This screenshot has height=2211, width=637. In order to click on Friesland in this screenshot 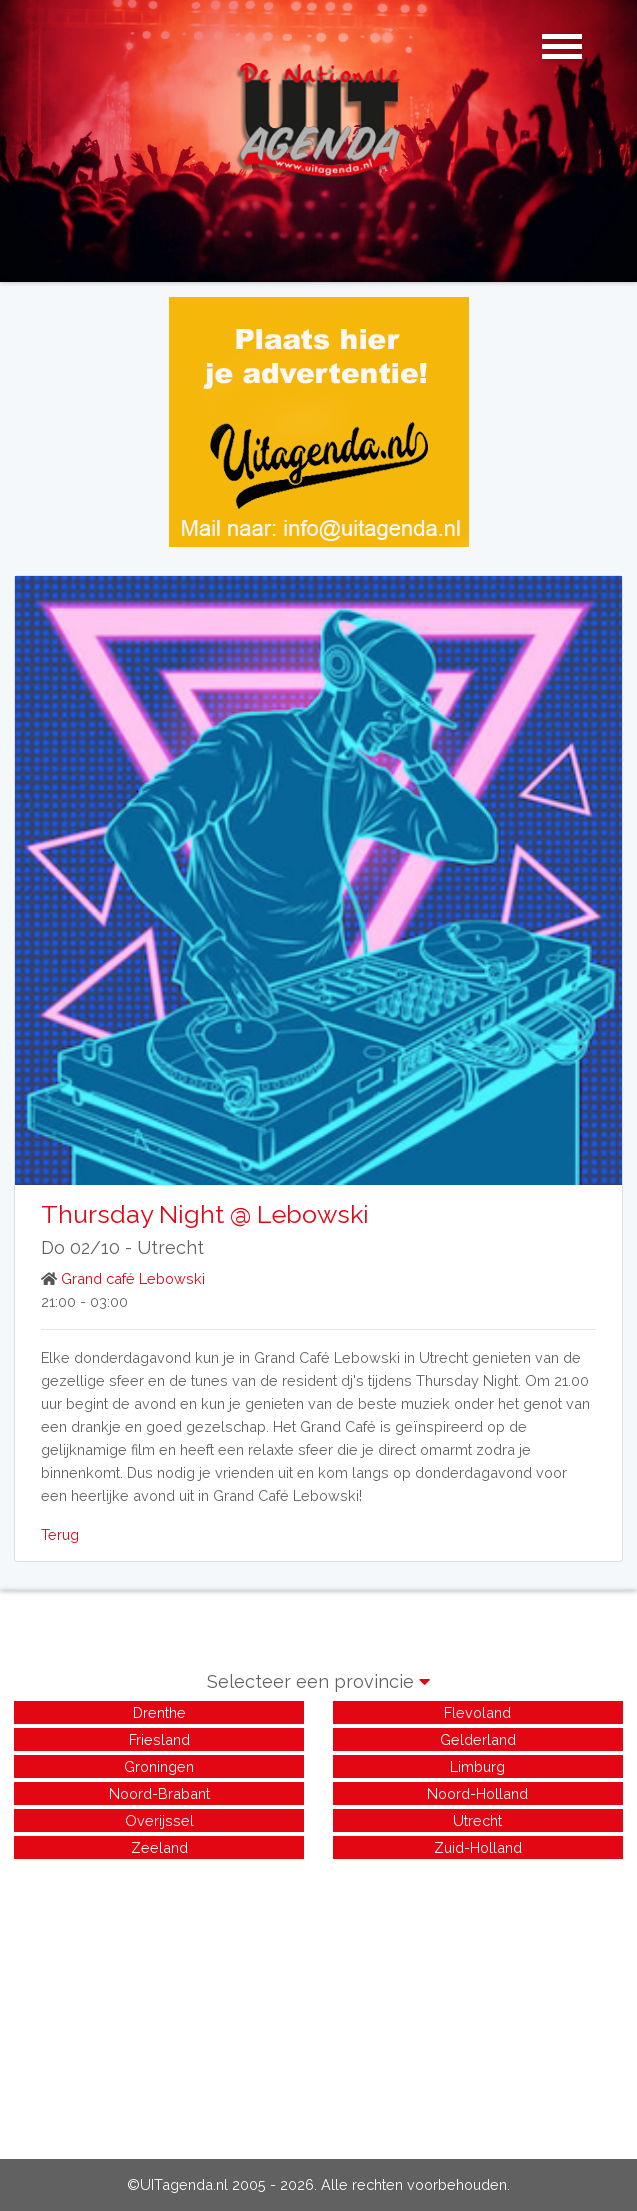, I will do `click(159, 1739)`.